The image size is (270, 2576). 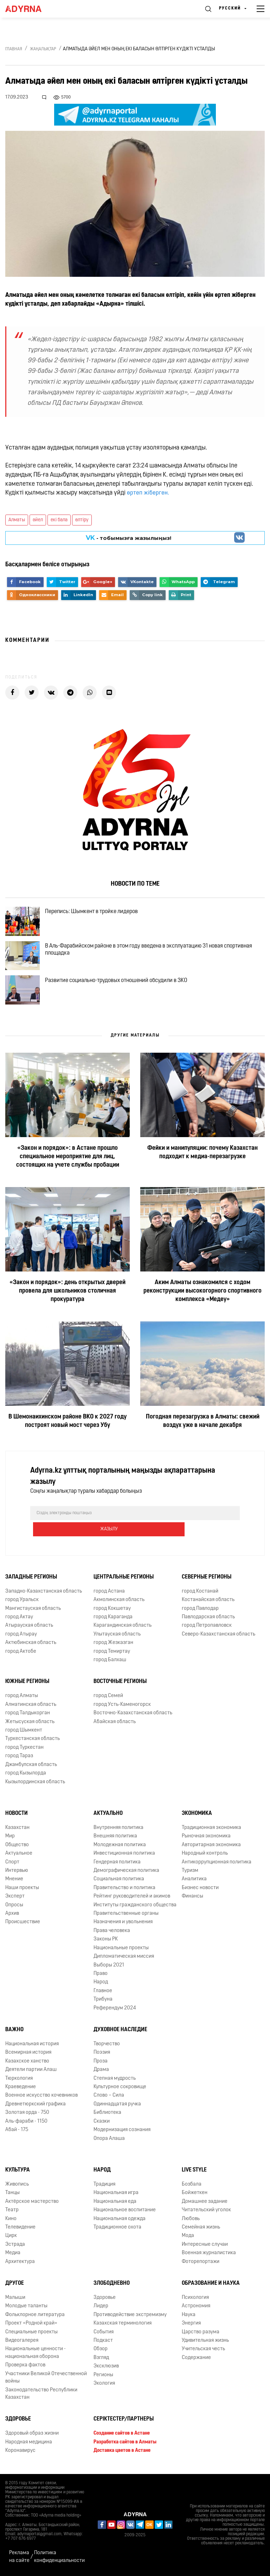 I want to click on Восточно-Казахстанская область, so click(x=133, y=1715).